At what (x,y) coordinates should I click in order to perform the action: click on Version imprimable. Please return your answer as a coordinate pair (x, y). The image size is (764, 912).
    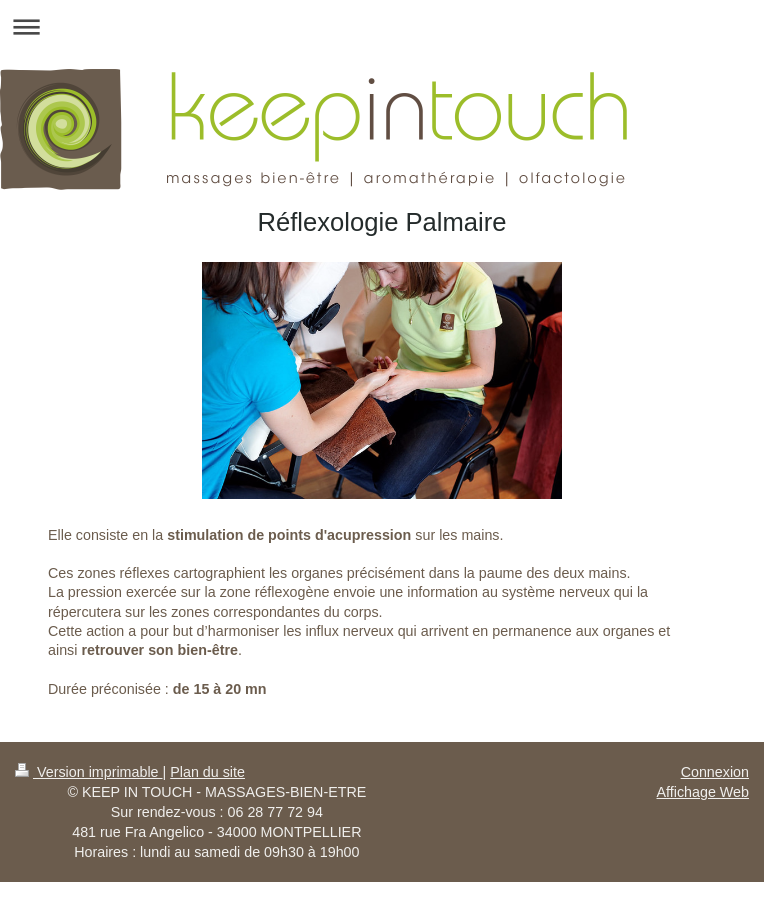
    Looking at the image, I should click on (89, 772).